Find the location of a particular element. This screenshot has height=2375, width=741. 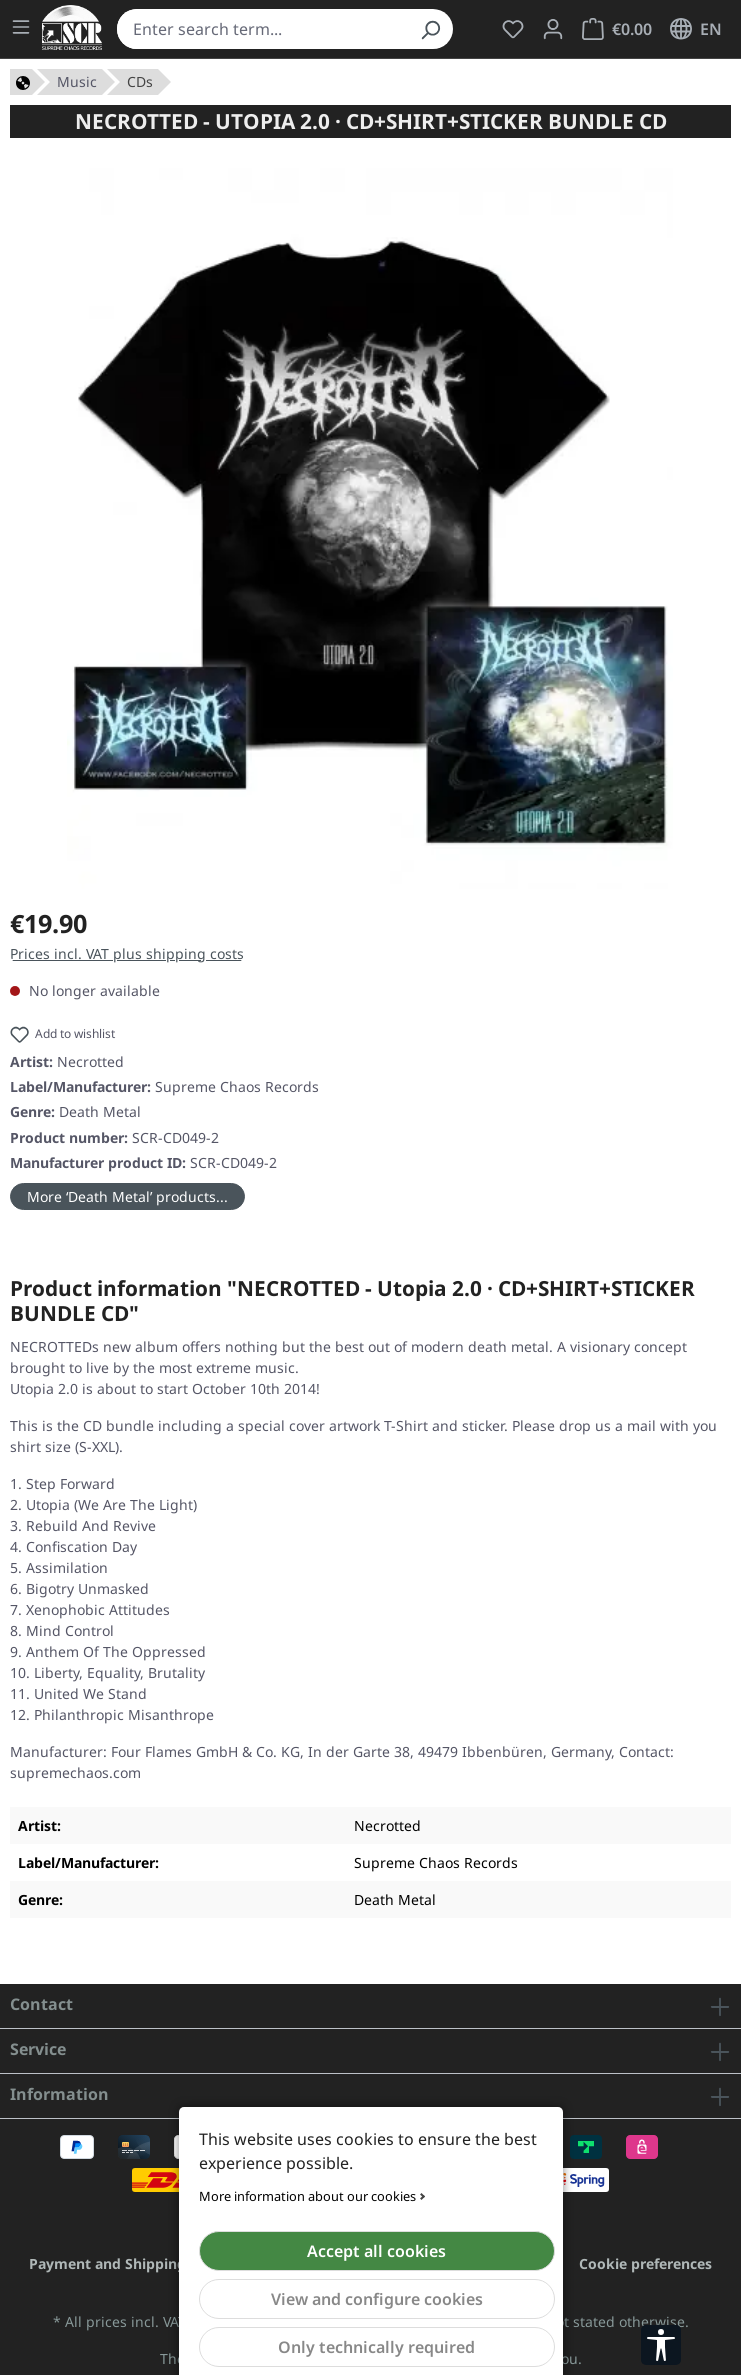

Accept all cookies is located at coordinates (376, 2251).